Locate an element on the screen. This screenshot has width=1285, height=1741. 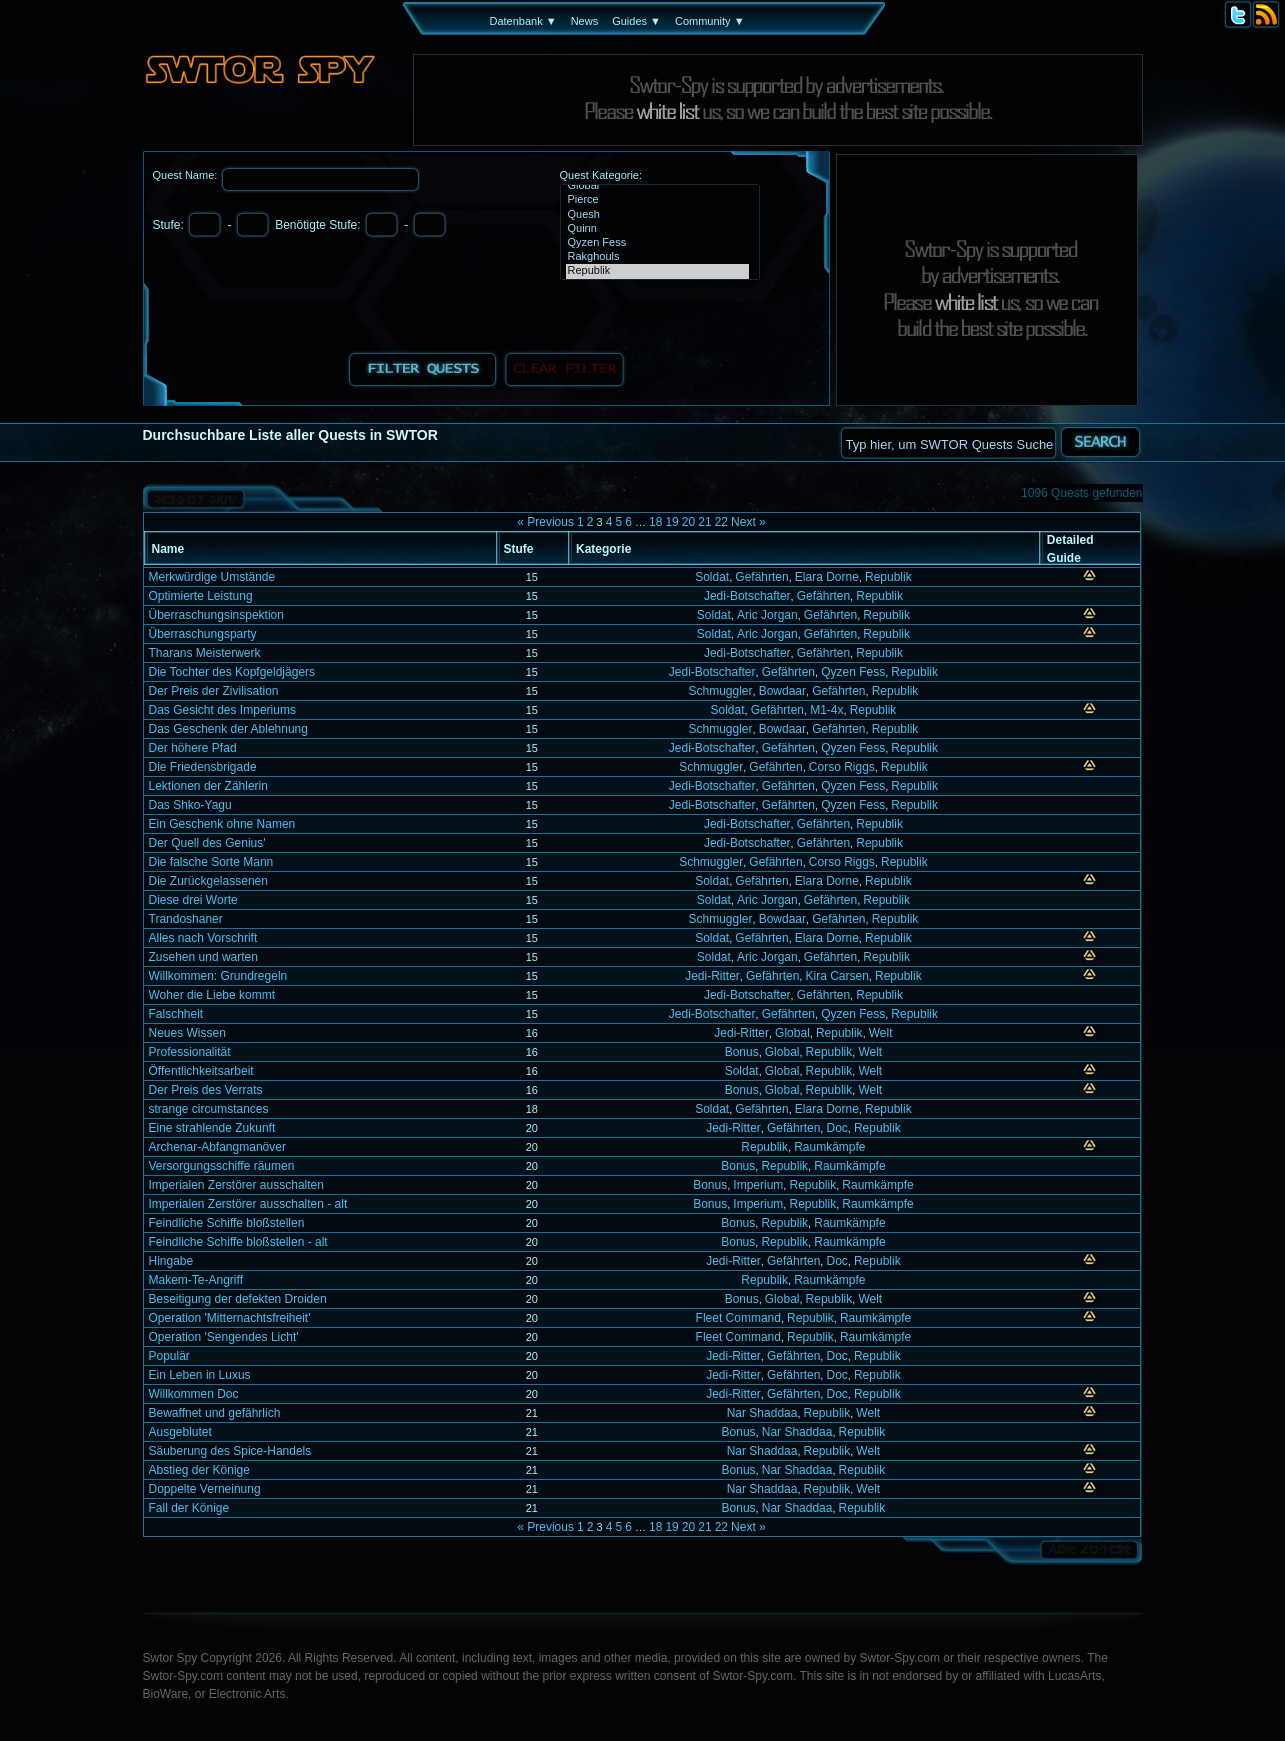
Guides ▼ is located at coordinates (636, 21).